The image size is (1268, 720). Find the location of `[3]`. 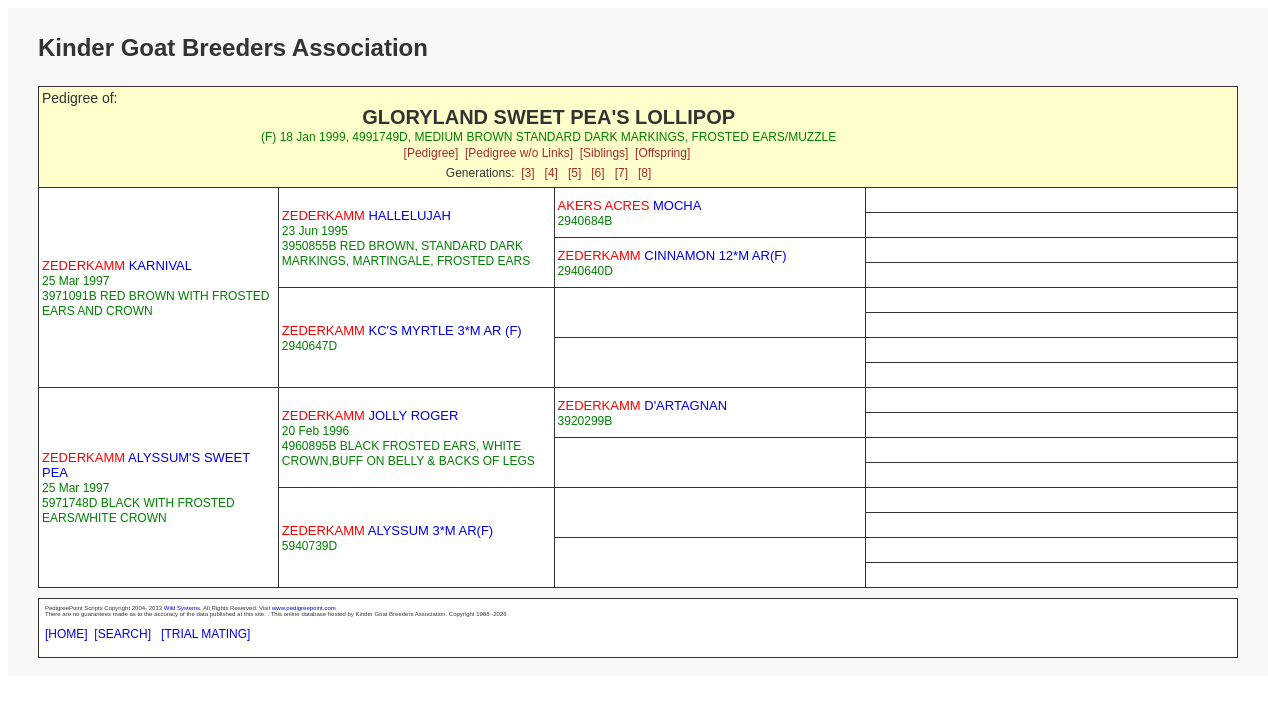

[3] is located at coordinates (527, 173).